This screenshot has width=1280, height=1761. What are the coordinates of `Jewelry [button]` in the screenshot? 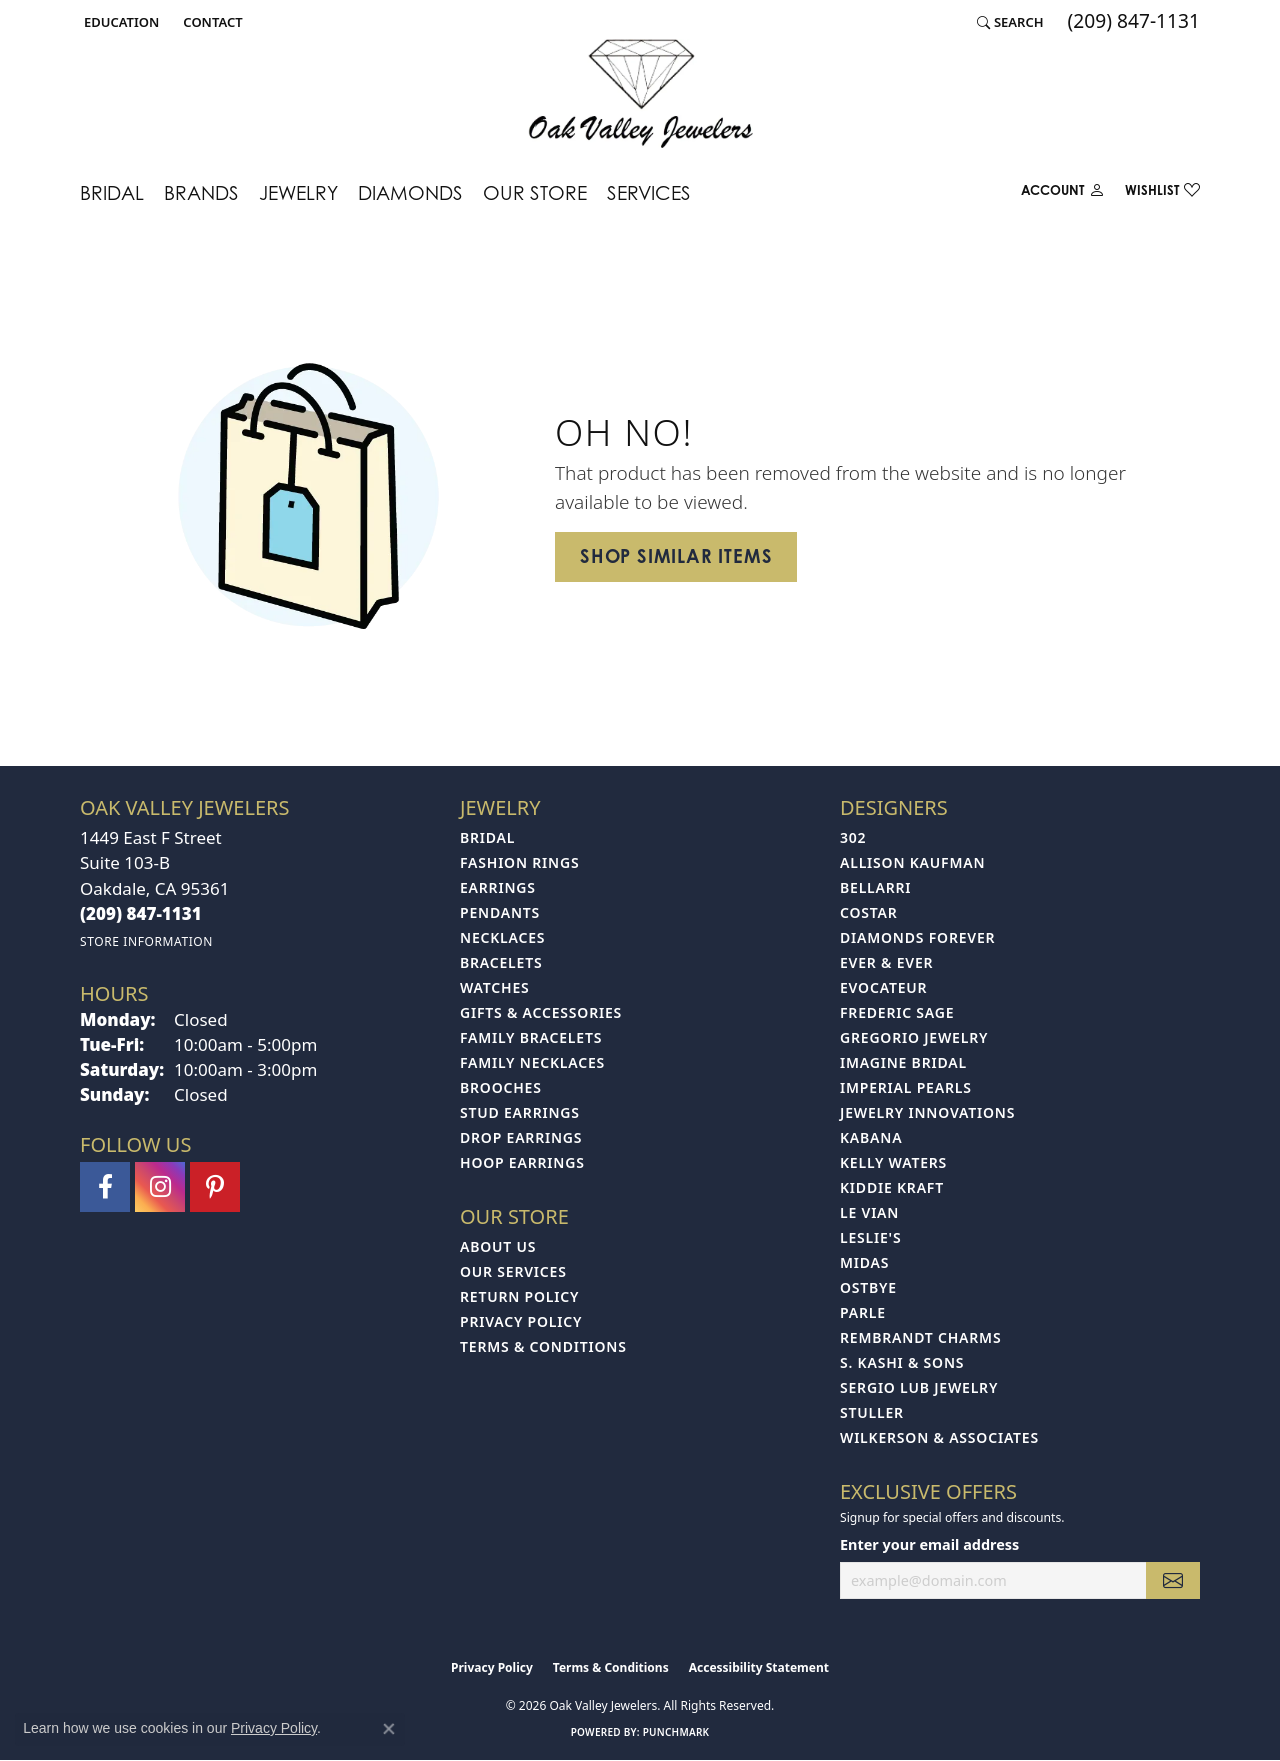 It's located at (298, 192).